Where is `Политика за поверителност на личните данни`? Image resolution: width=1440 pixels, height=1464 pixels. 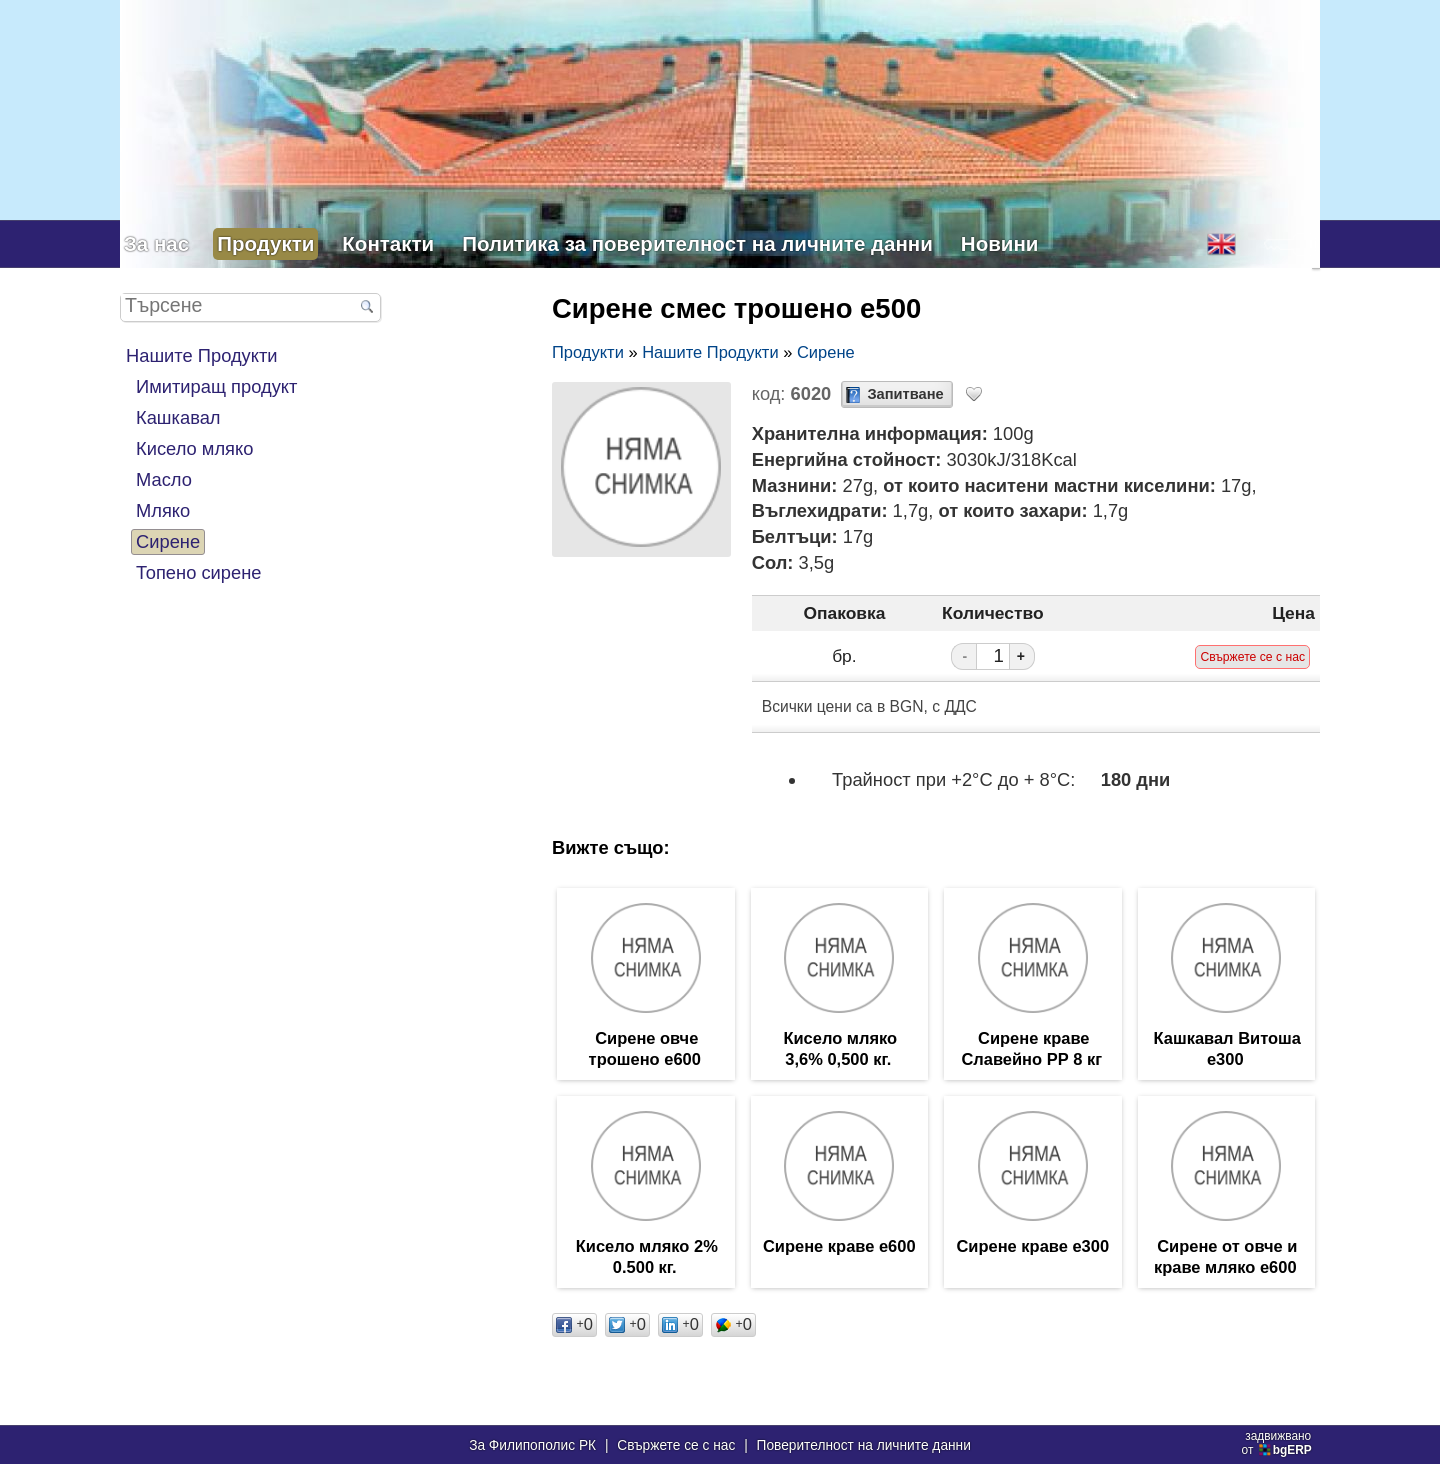
Политика за поверителност на личните данни is located at coordinates (697, 243).